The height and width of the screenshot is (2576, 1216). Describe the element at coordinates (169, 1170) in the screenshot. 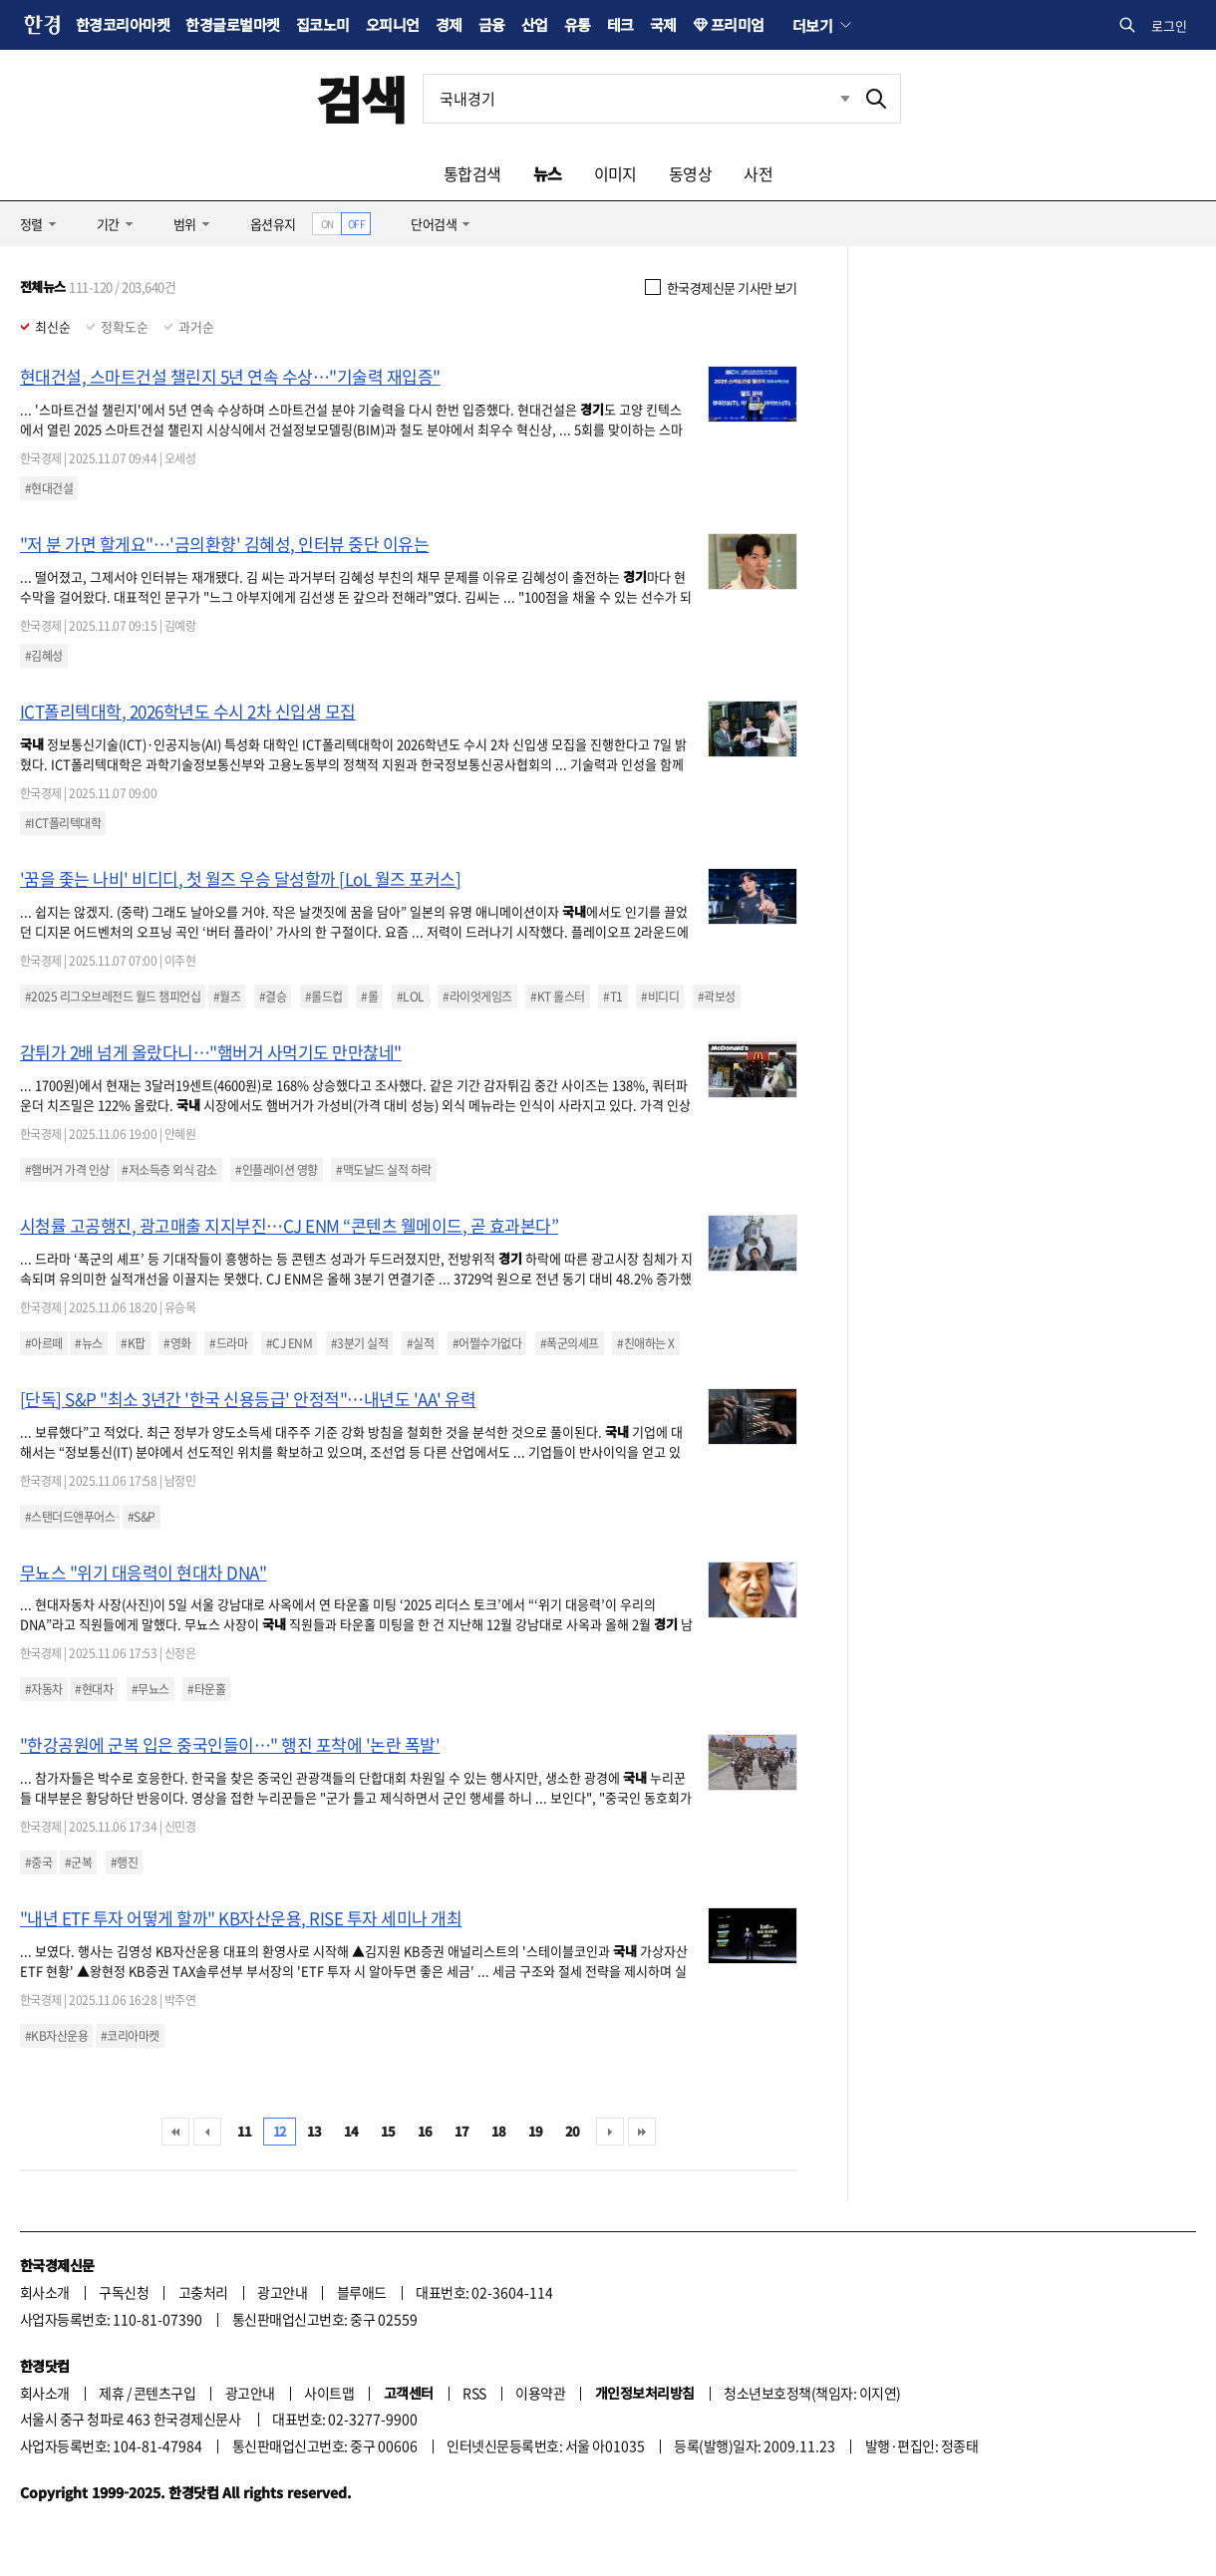

I see `#저소득층 외식 감소` at that location.